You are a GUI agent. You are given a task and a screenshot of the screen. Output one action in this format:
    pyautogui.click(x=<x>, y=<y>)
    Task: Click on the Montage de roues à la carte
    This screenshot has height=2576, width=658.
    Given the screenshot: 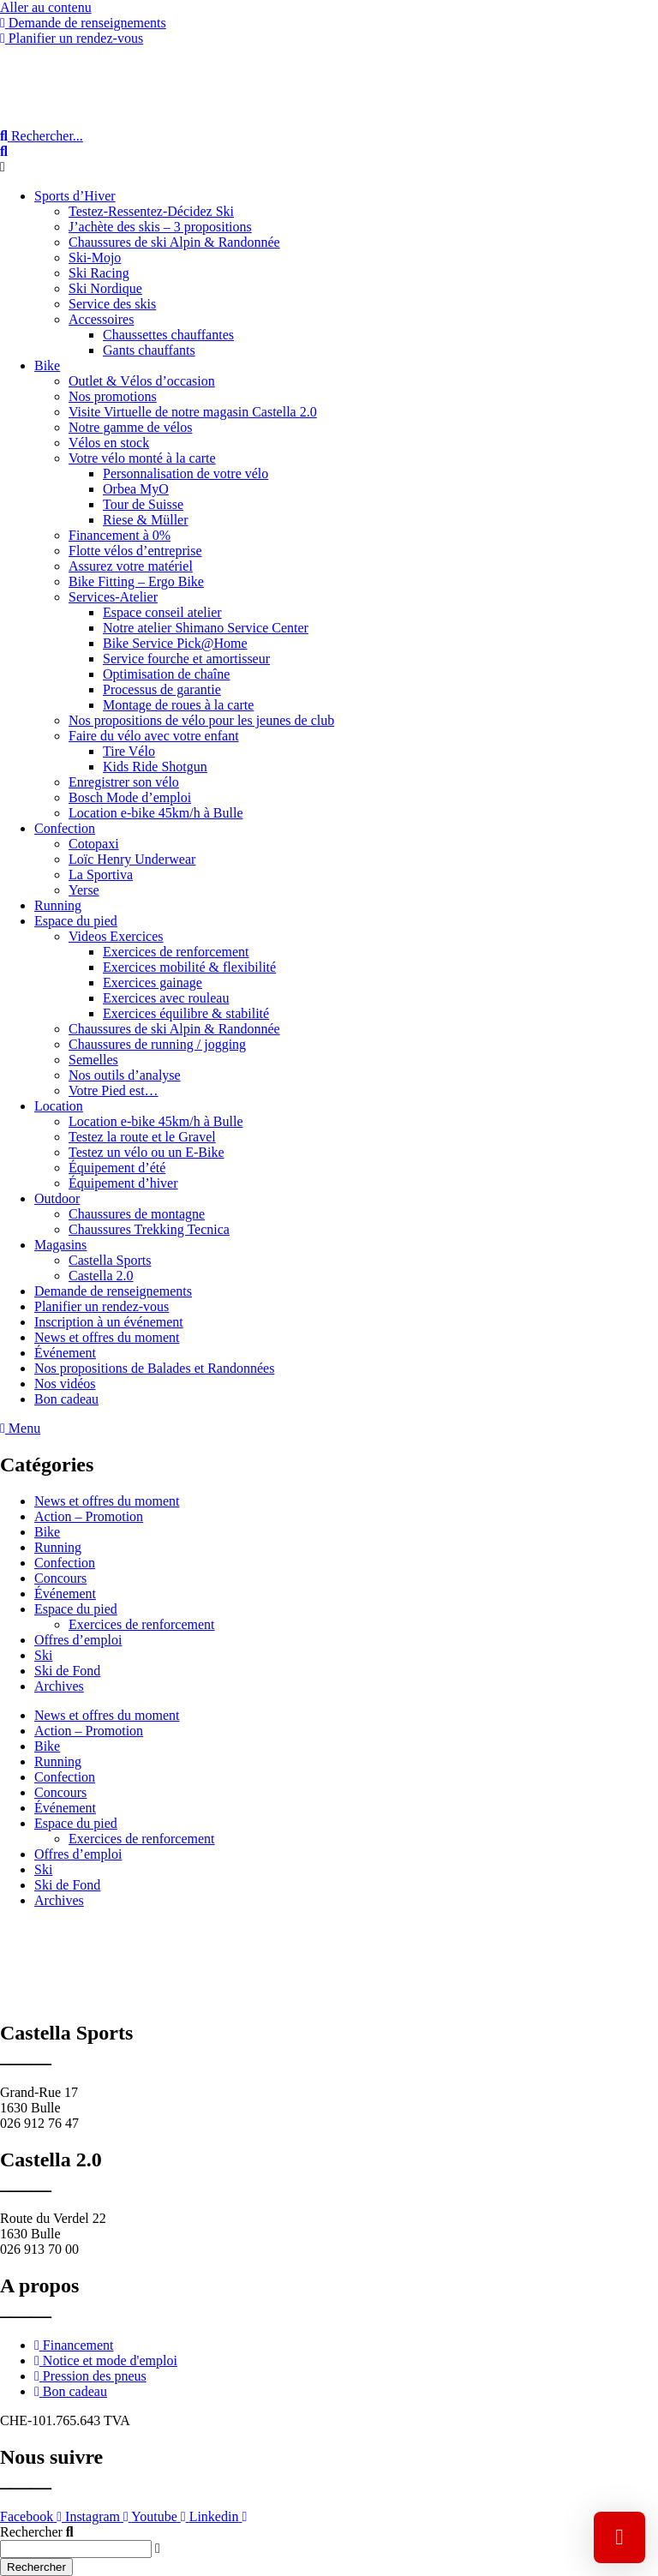 What is the action you would take?
    pyautogui.click(x=178, y=705)
    